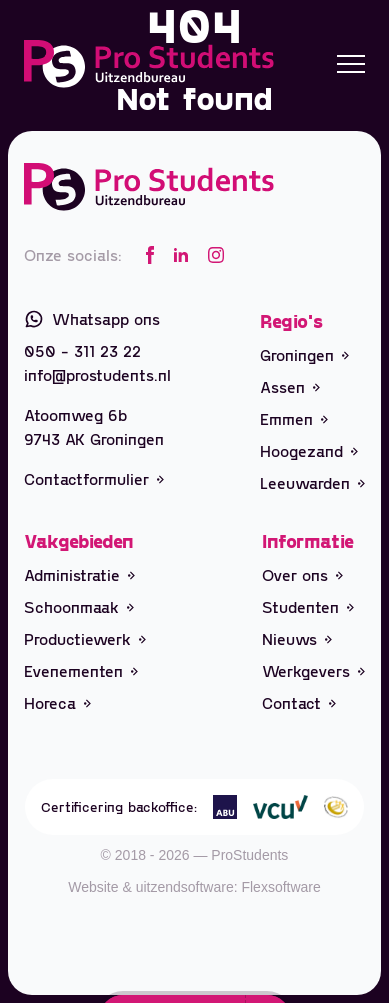 The width and height of the screenshot is (389, 1003). What do you see at coordinates (81, 670) in the screenshot?
I see `Evenementen` at bounding box center [81, 670].